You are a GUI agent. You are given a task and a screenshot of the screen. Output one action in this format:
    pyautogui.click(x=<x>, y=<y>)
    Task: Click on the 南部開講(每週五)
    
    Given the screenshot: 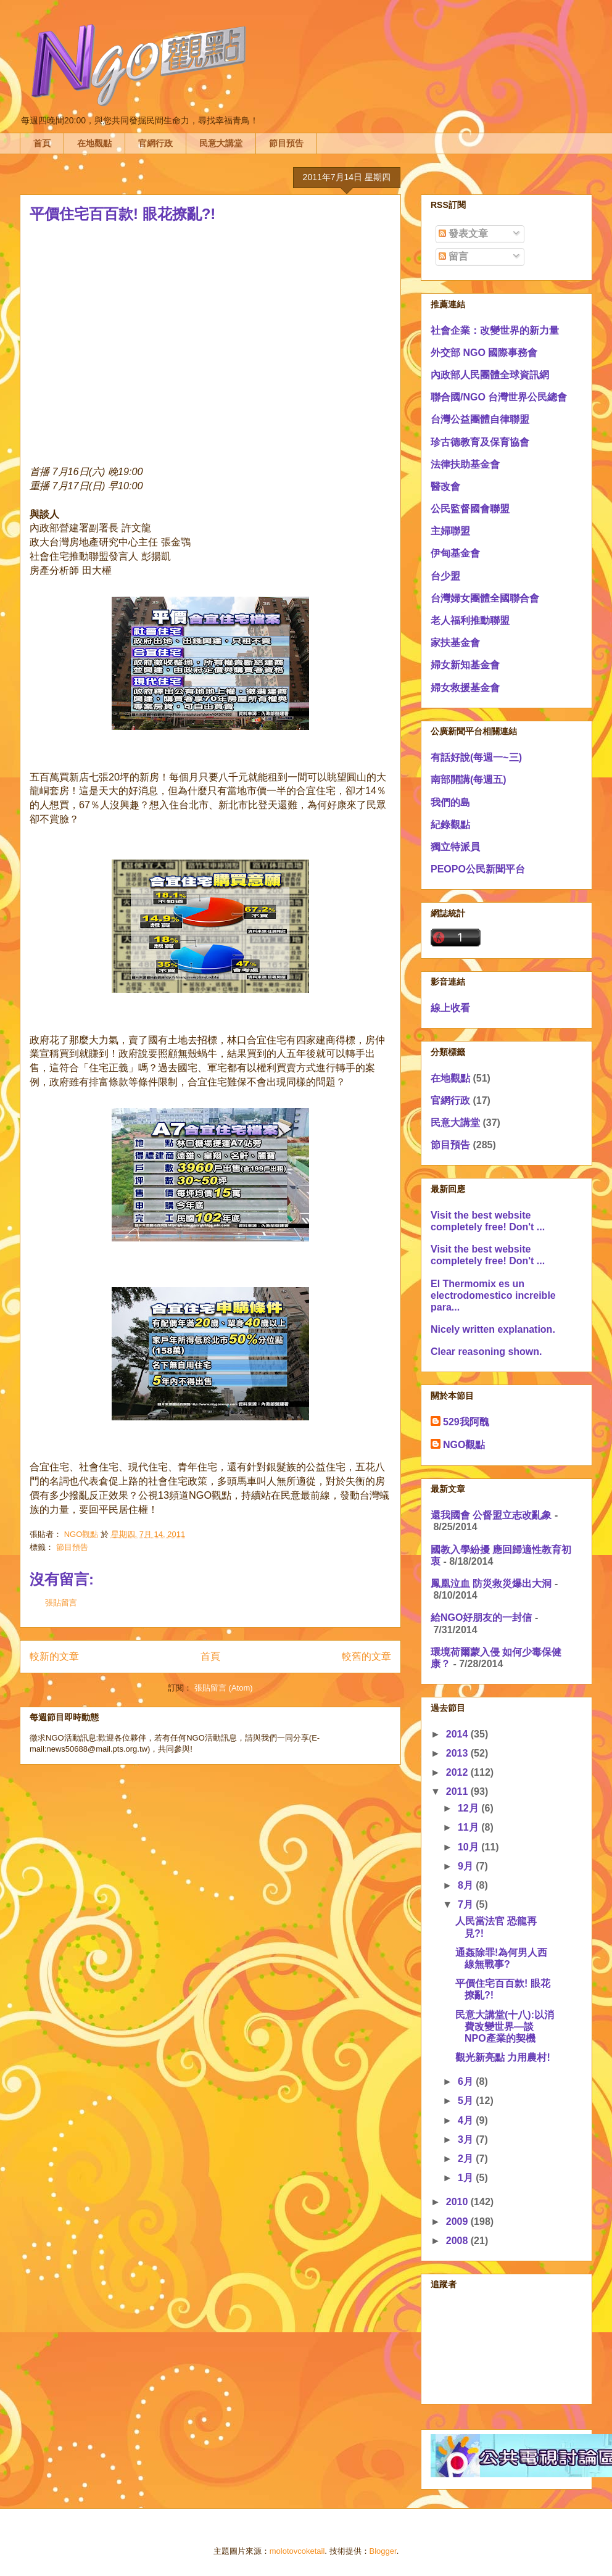 What is the action you would take?
    pyautogui.click(x=469, y=779)
    